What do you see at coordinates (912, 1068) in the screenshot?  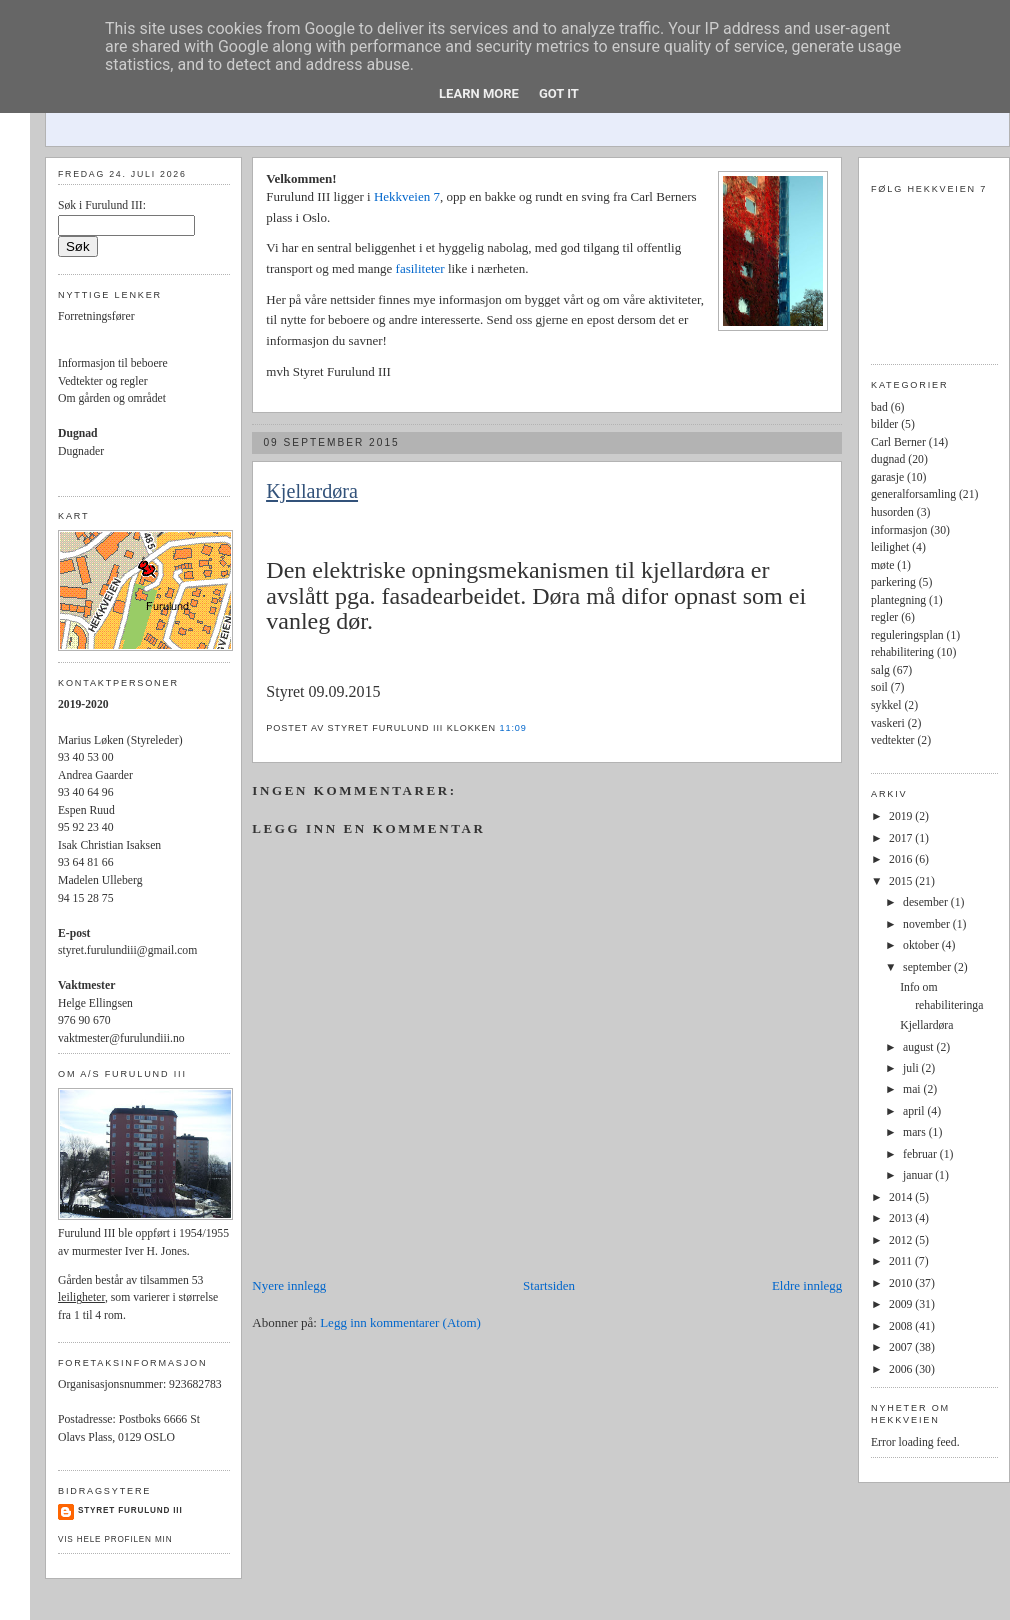 I see `juli` at bounding box center [912, 1068].